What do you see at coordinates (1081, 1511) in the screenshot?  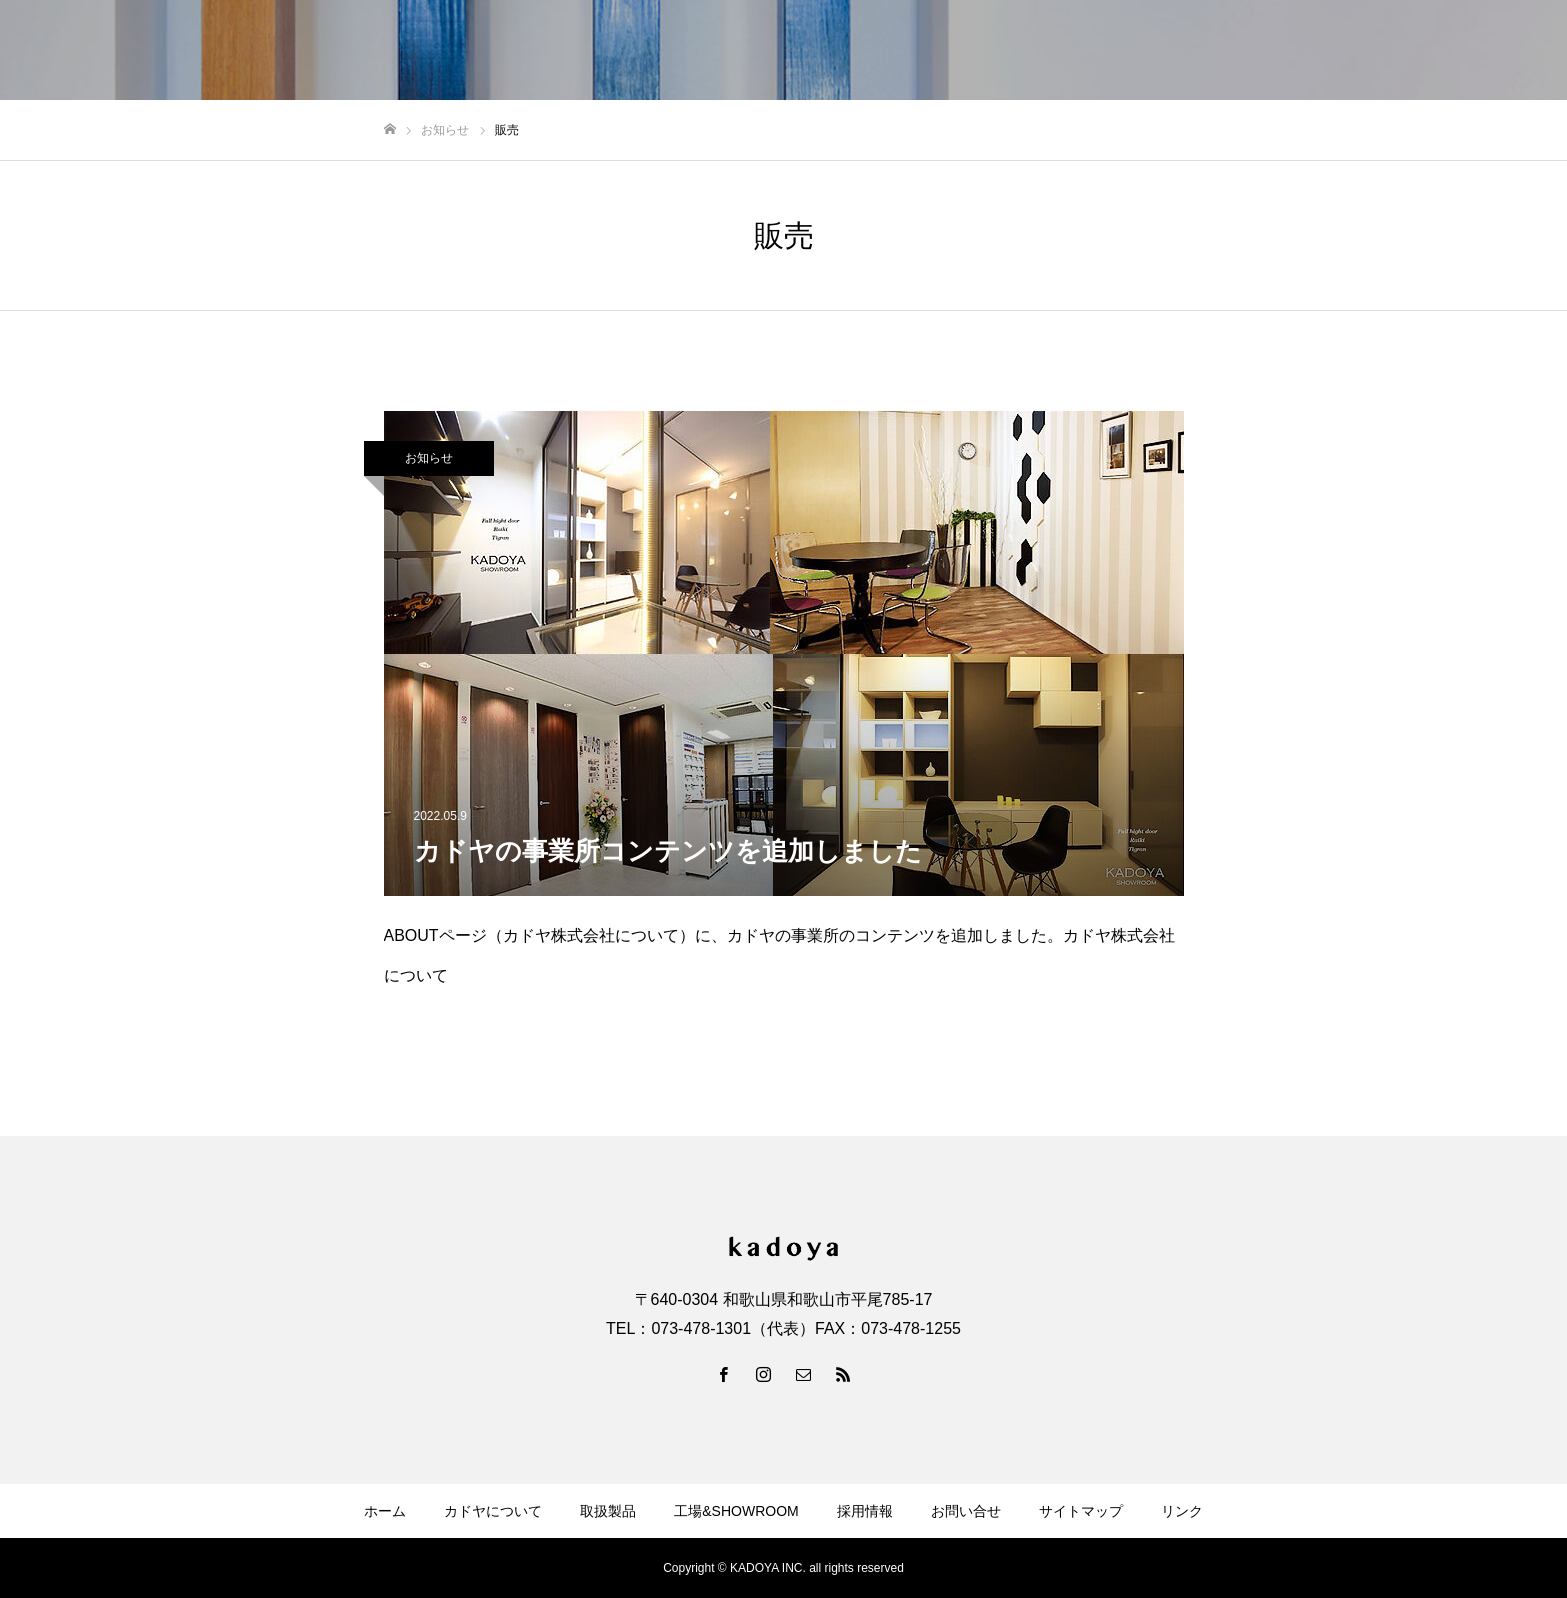 I see `サイトマップ` at bounding box center [1081, 1511].